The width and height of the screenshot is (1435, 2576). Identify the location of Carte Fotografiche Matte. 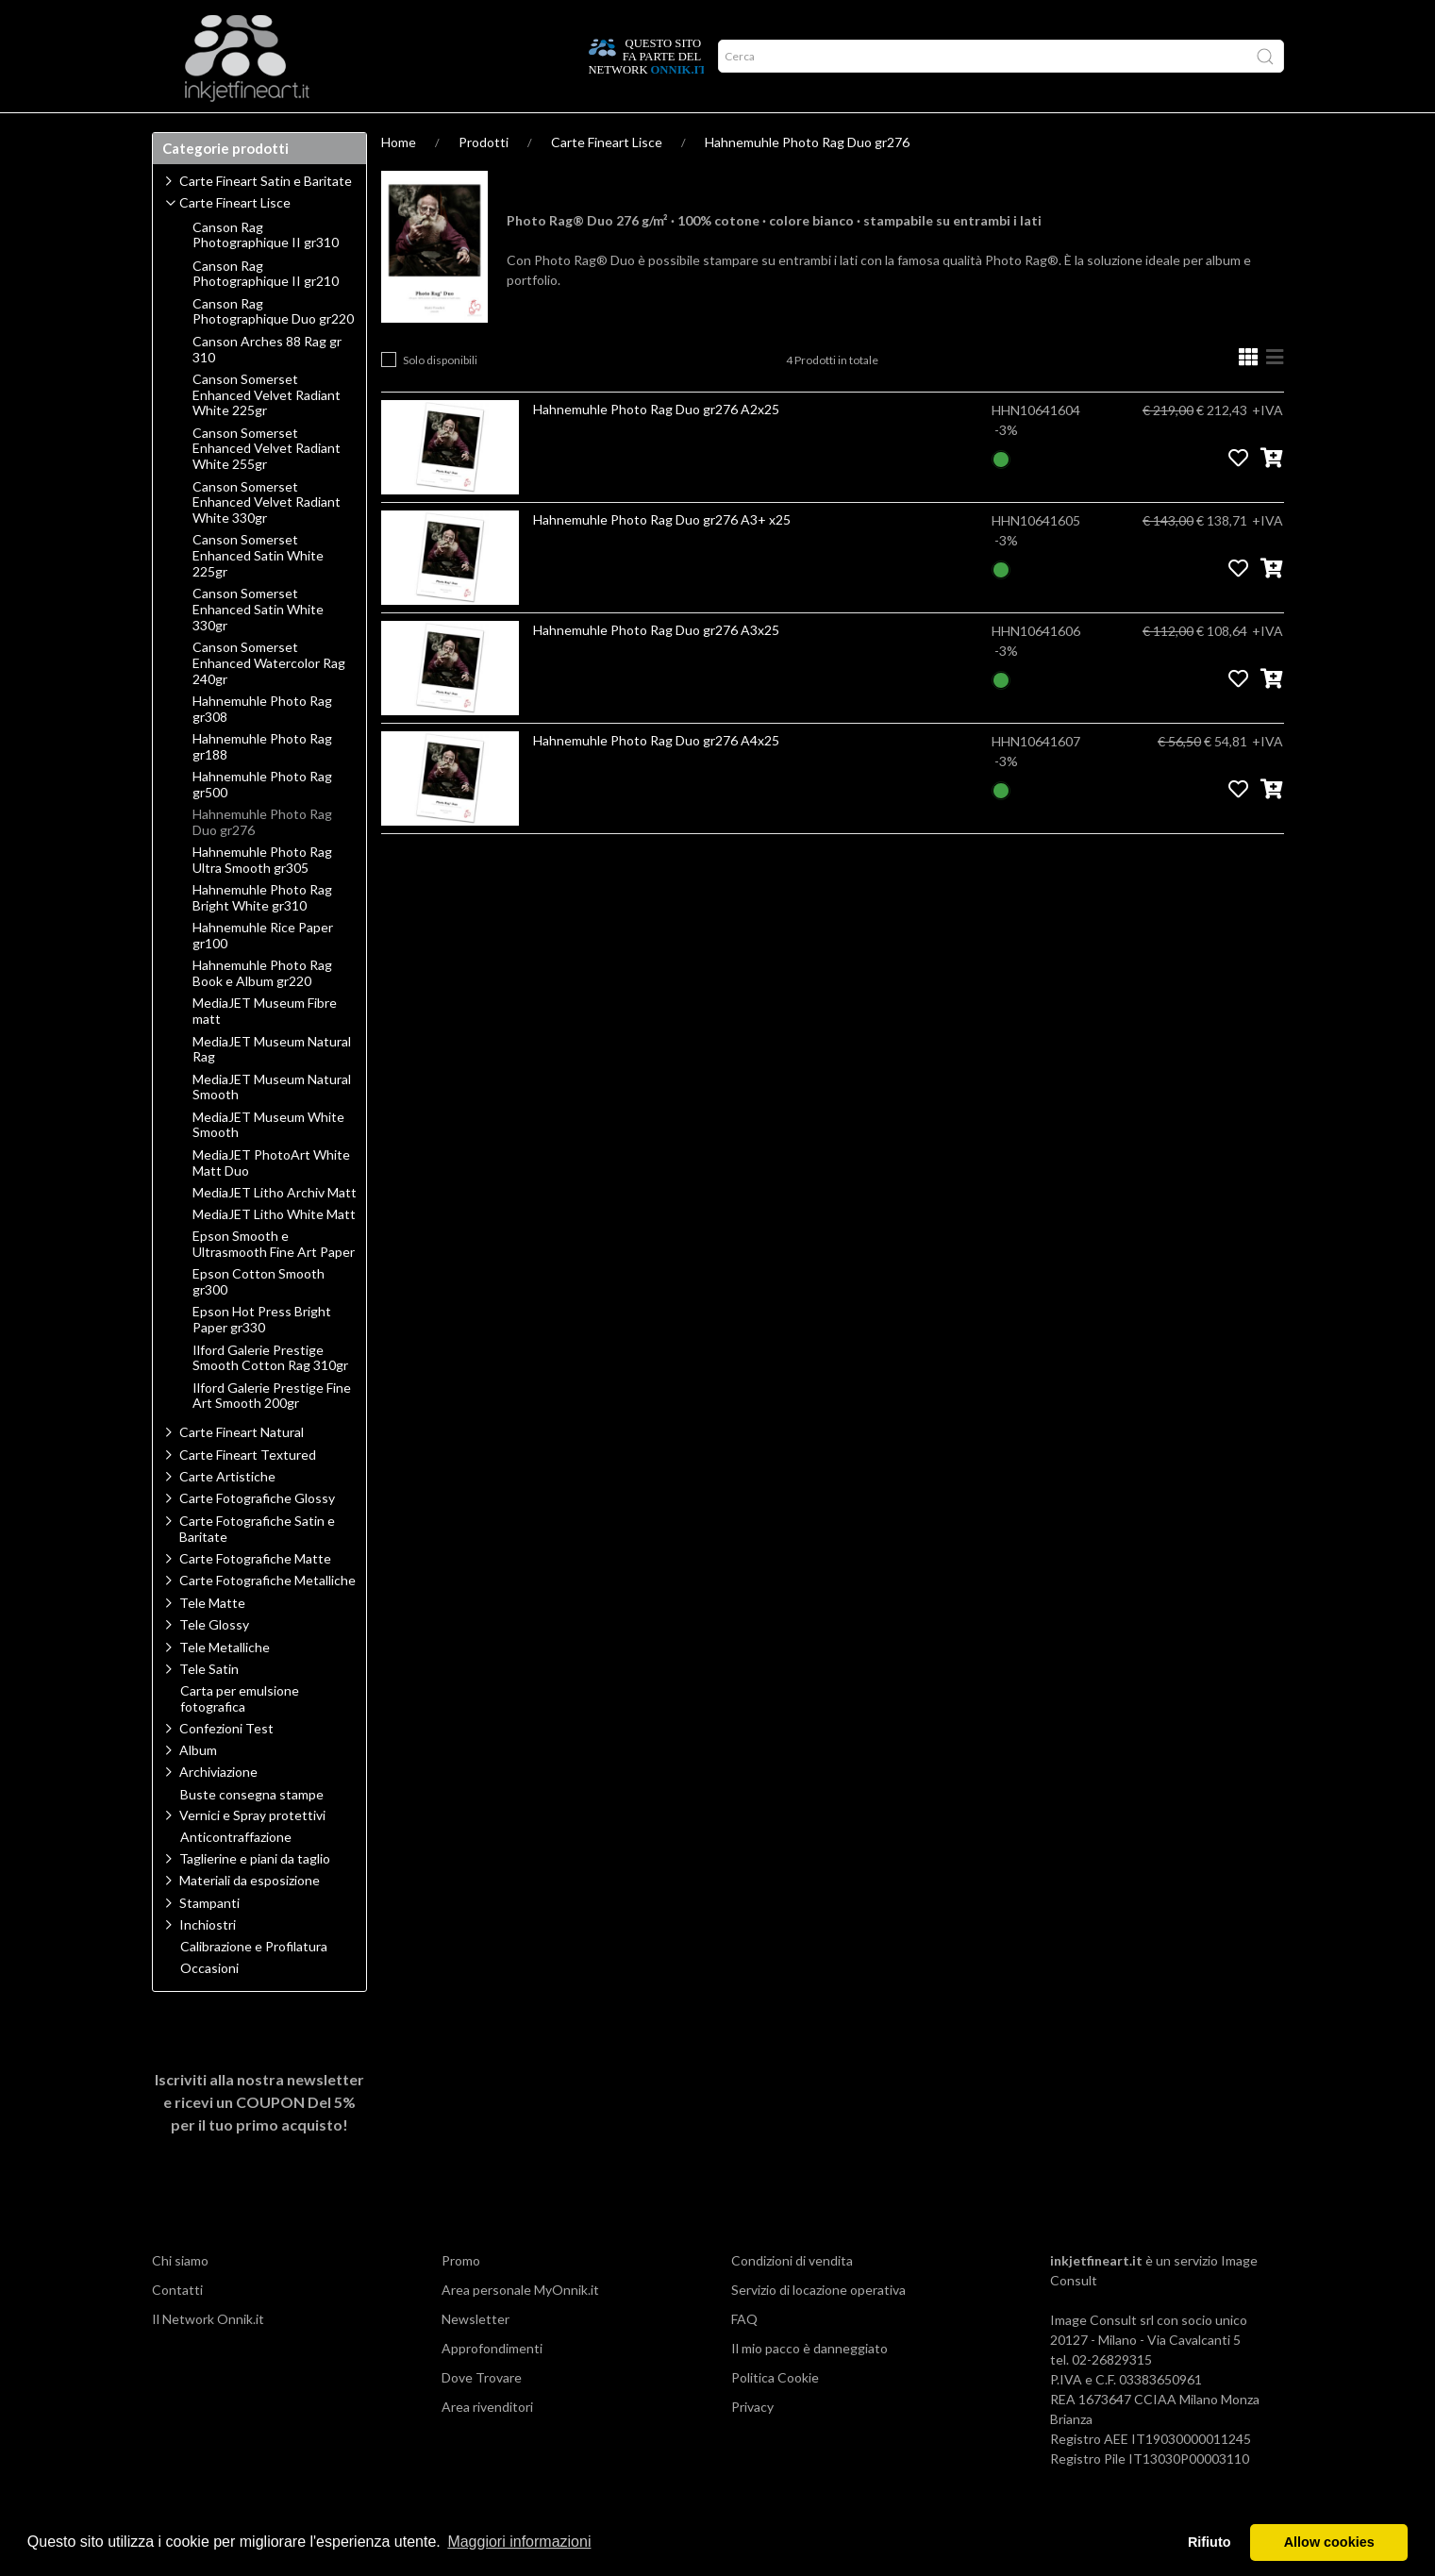
(255, 1595).